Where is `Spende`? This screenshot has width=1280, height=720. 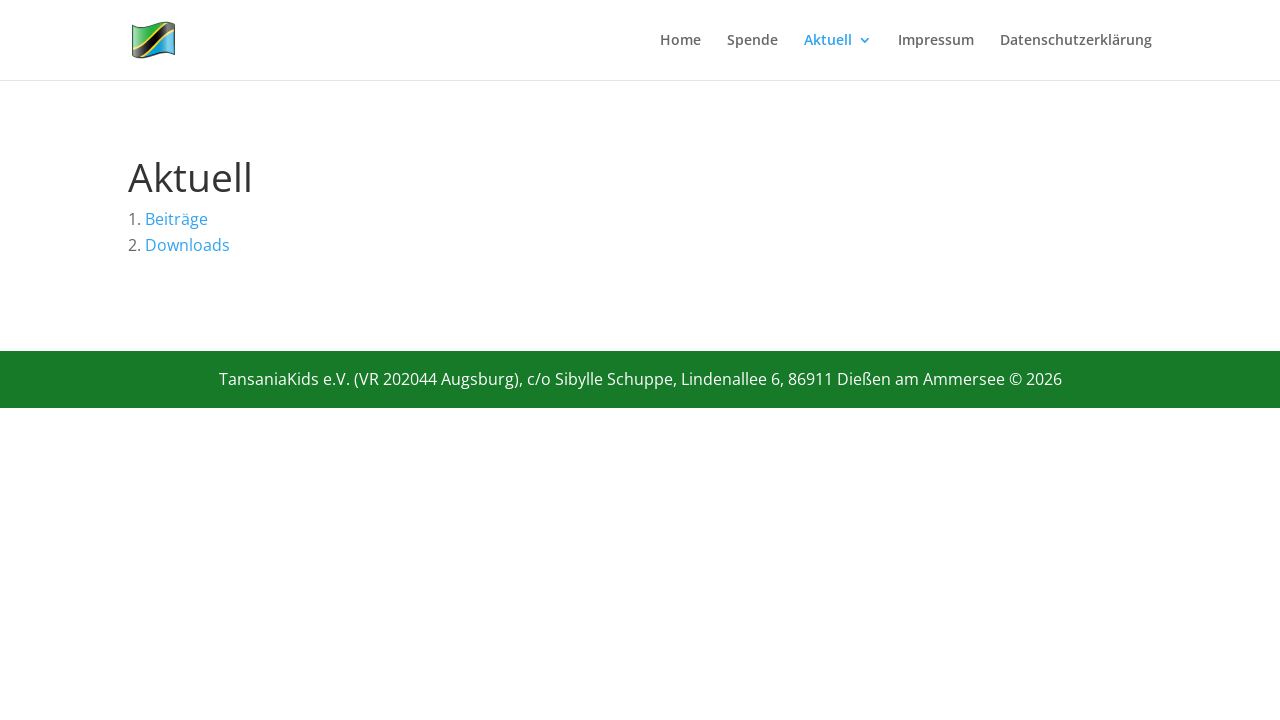
Spende is located at coordinates (752, 41).